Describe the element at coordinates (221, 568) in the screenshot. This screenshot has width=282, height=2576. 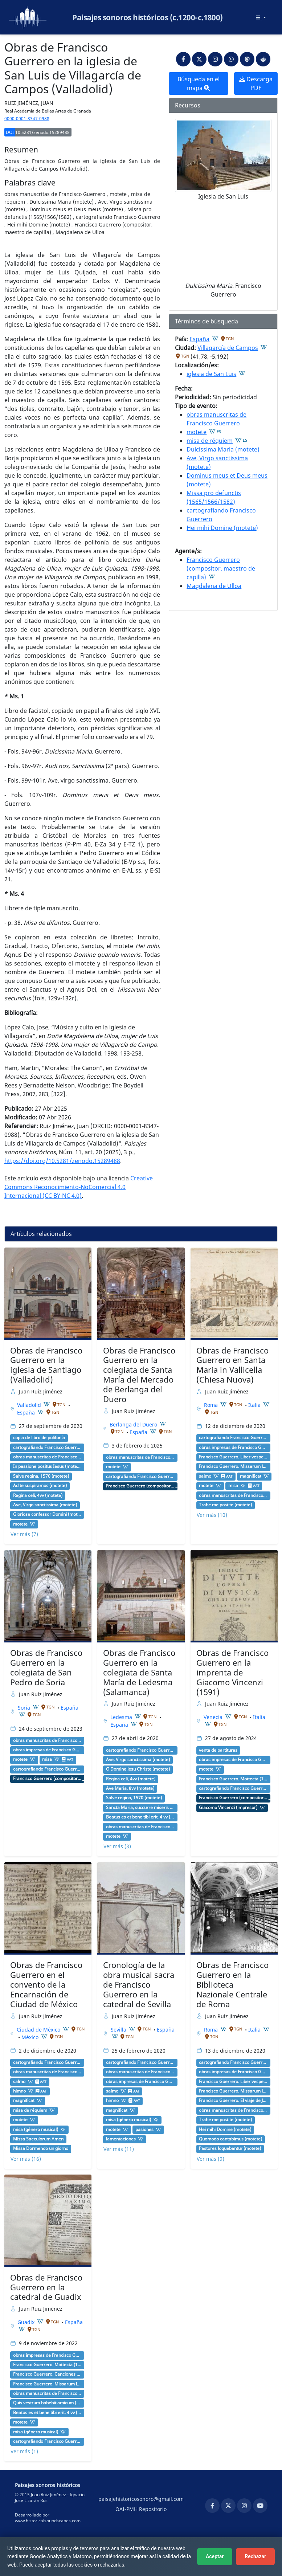
I see `Francisco Guerrero (compositor, maestro de capilla)` at that location.